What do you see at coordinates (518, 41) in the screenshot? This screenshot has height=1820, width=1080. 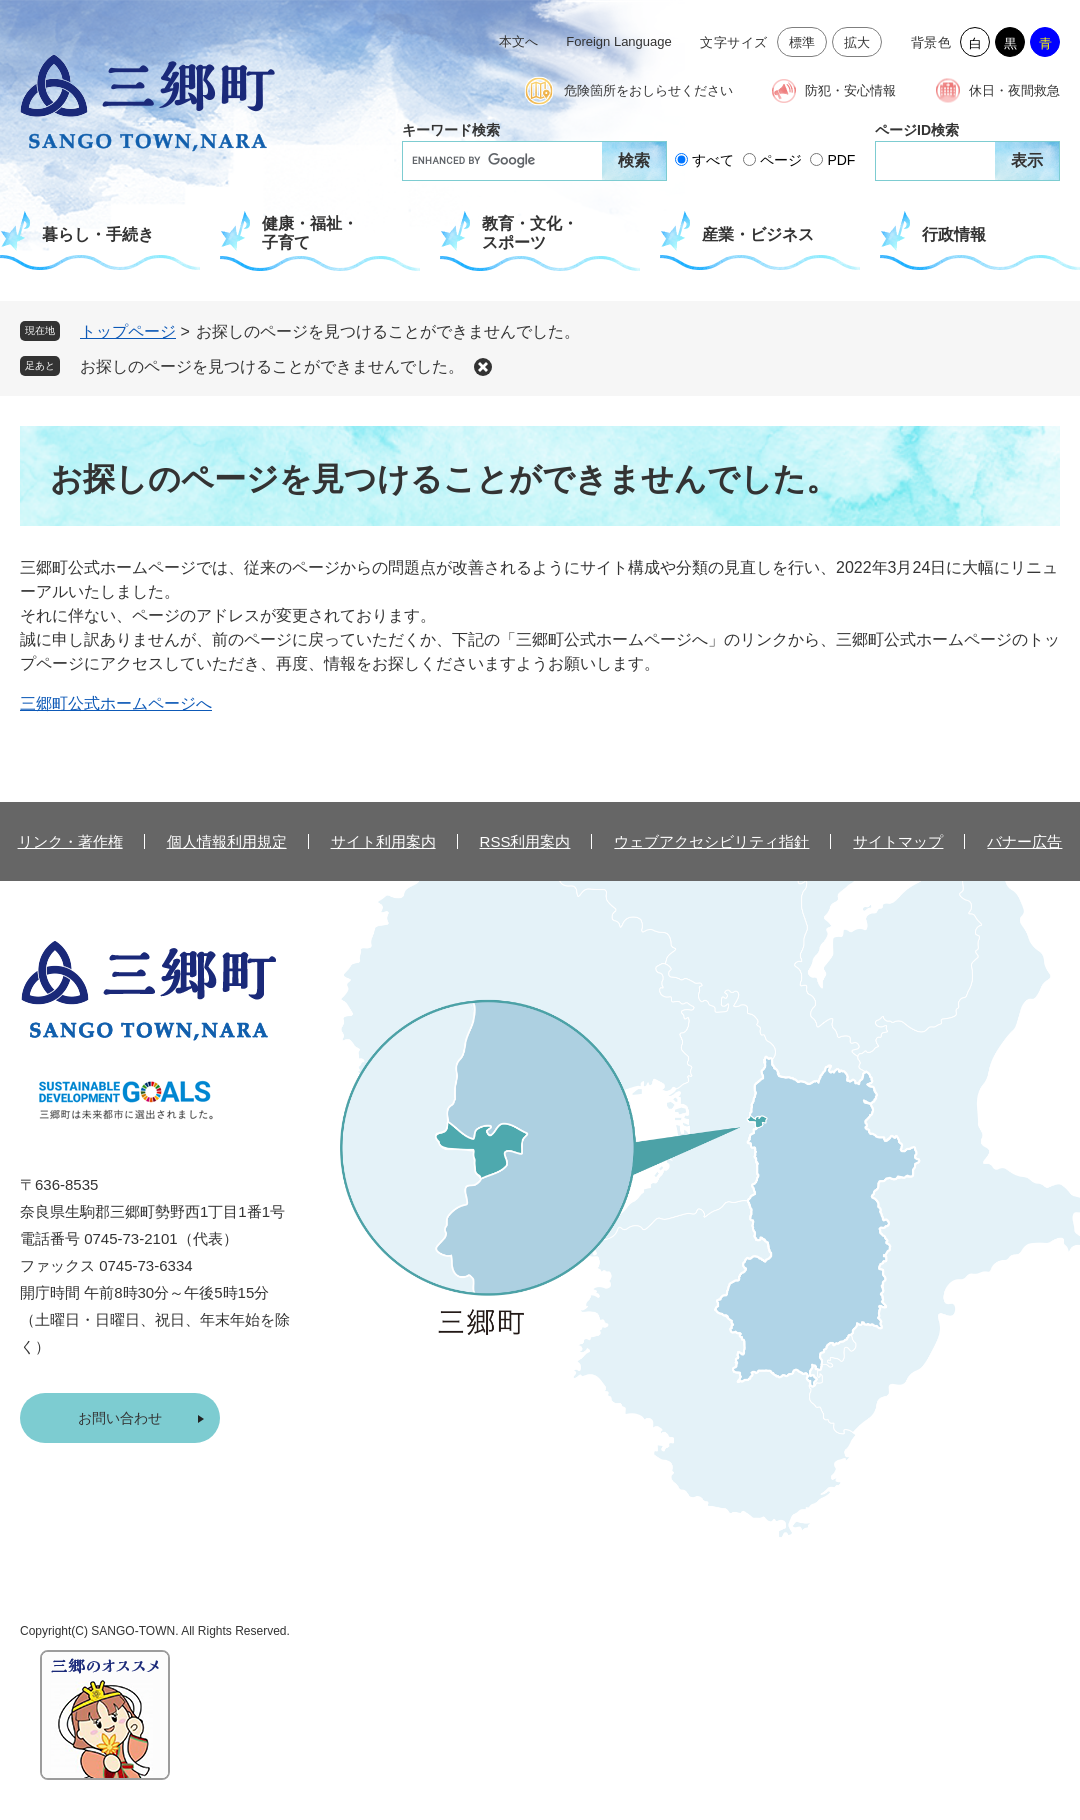 I see `本文へ` at bounding box center [518, 41].